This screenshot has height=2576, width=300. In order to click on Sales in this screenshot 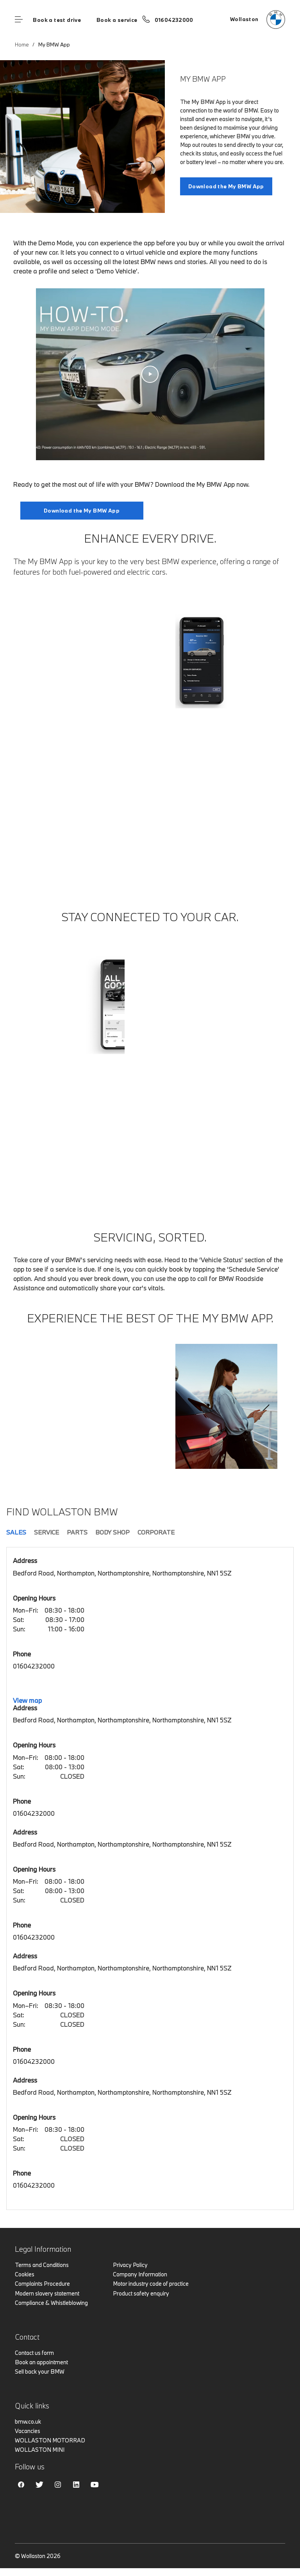, I will do `click(16, 1532)`.